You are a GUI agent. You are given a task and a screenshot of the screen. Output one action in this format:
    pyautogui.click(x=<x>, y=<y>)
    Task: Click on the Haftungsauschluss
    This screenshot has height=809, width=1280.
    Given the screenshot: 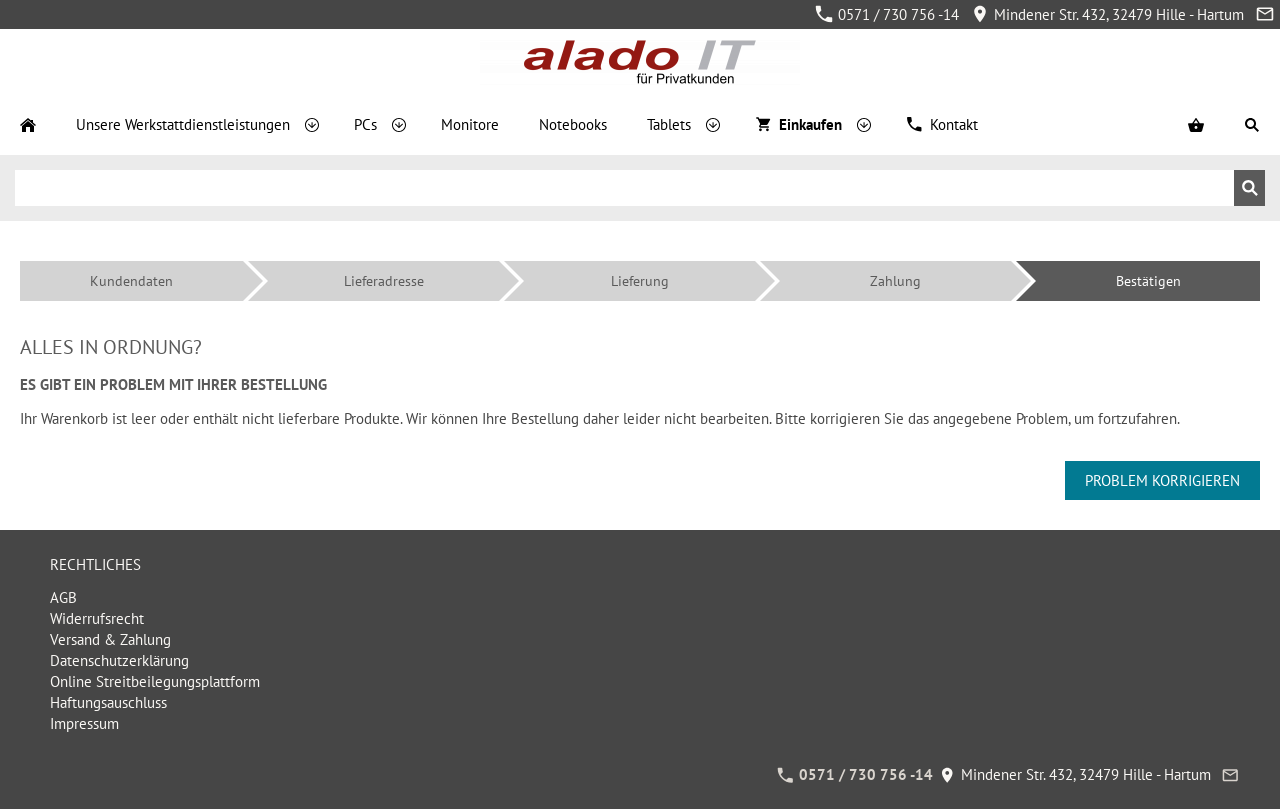 What is the action you would take?
    pyautogui.click(x=108, y=702)
    